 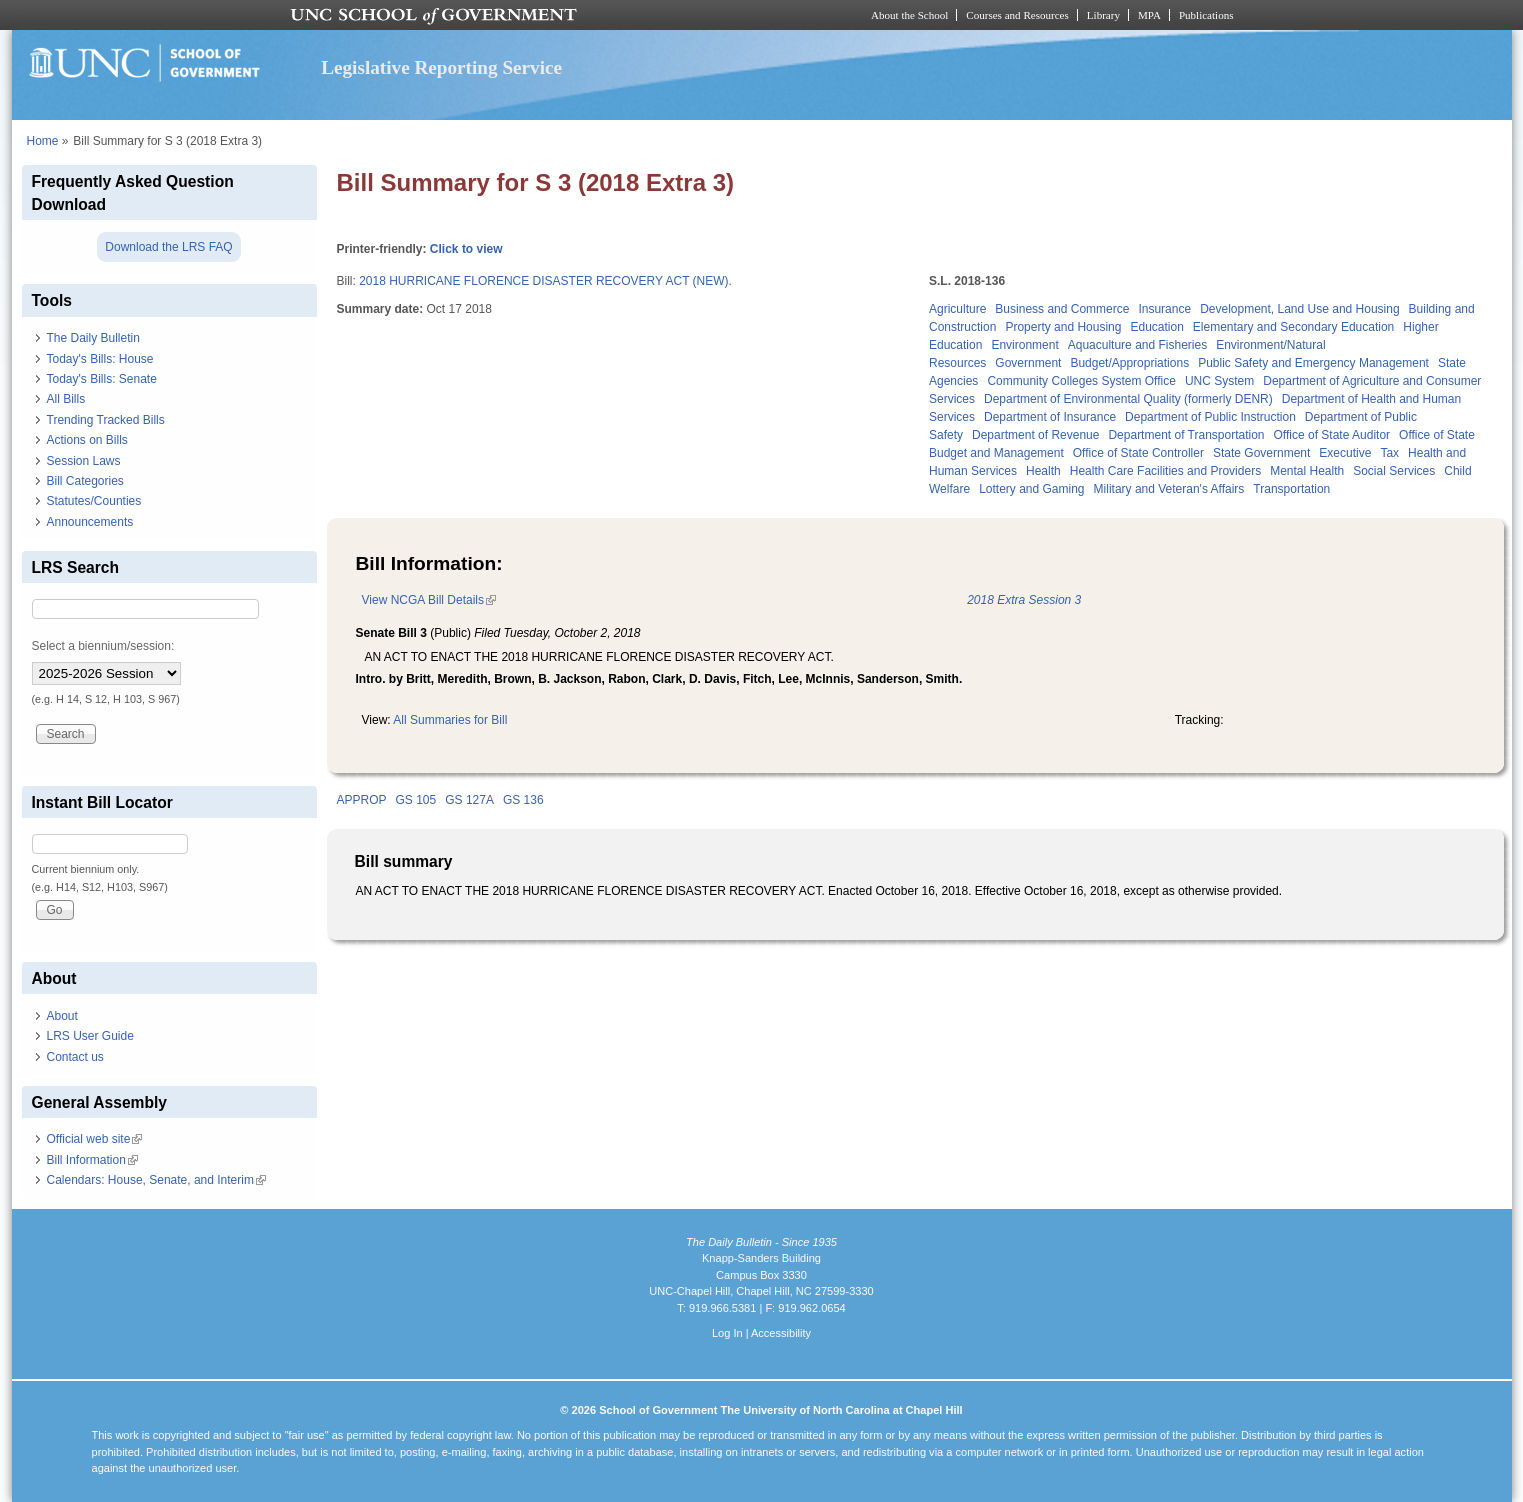 I want to click on UNC System, so click(x=1219, y=381).